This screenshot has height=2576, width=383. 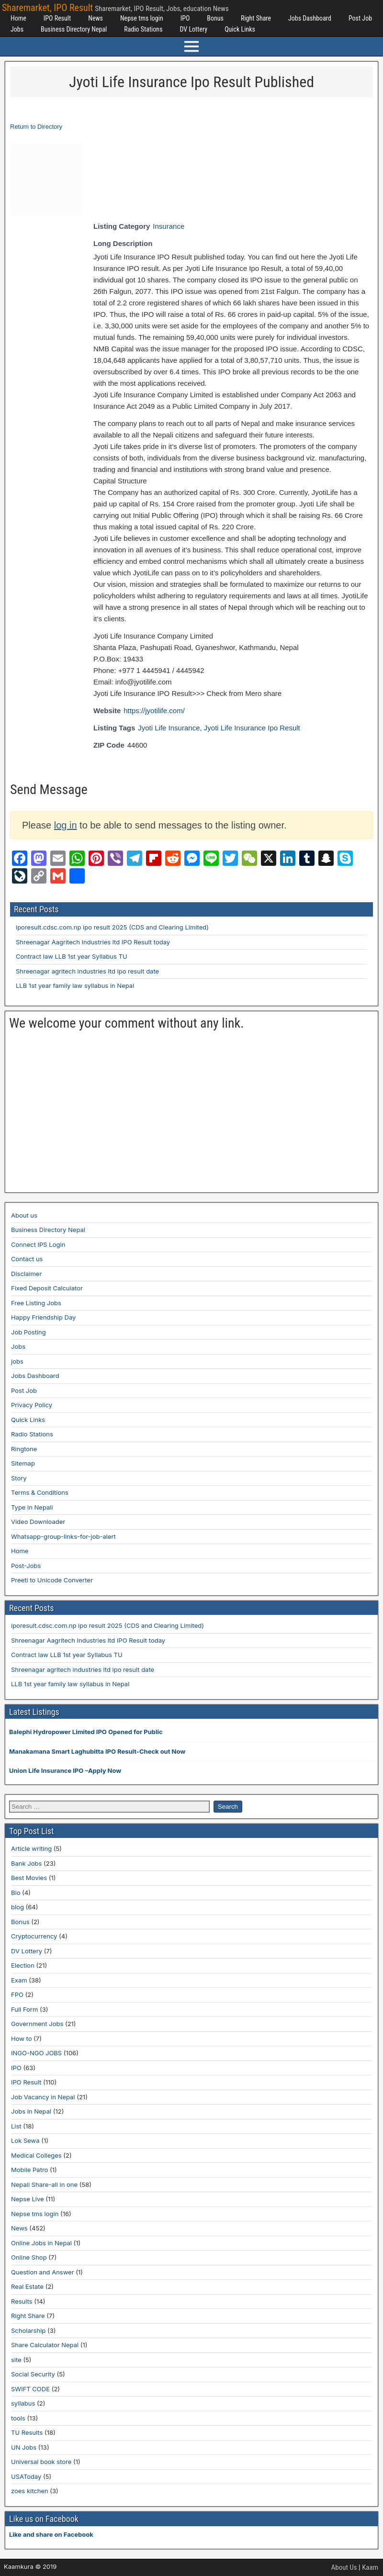 I want to click on Full Form, so click(x=24, y=2009).